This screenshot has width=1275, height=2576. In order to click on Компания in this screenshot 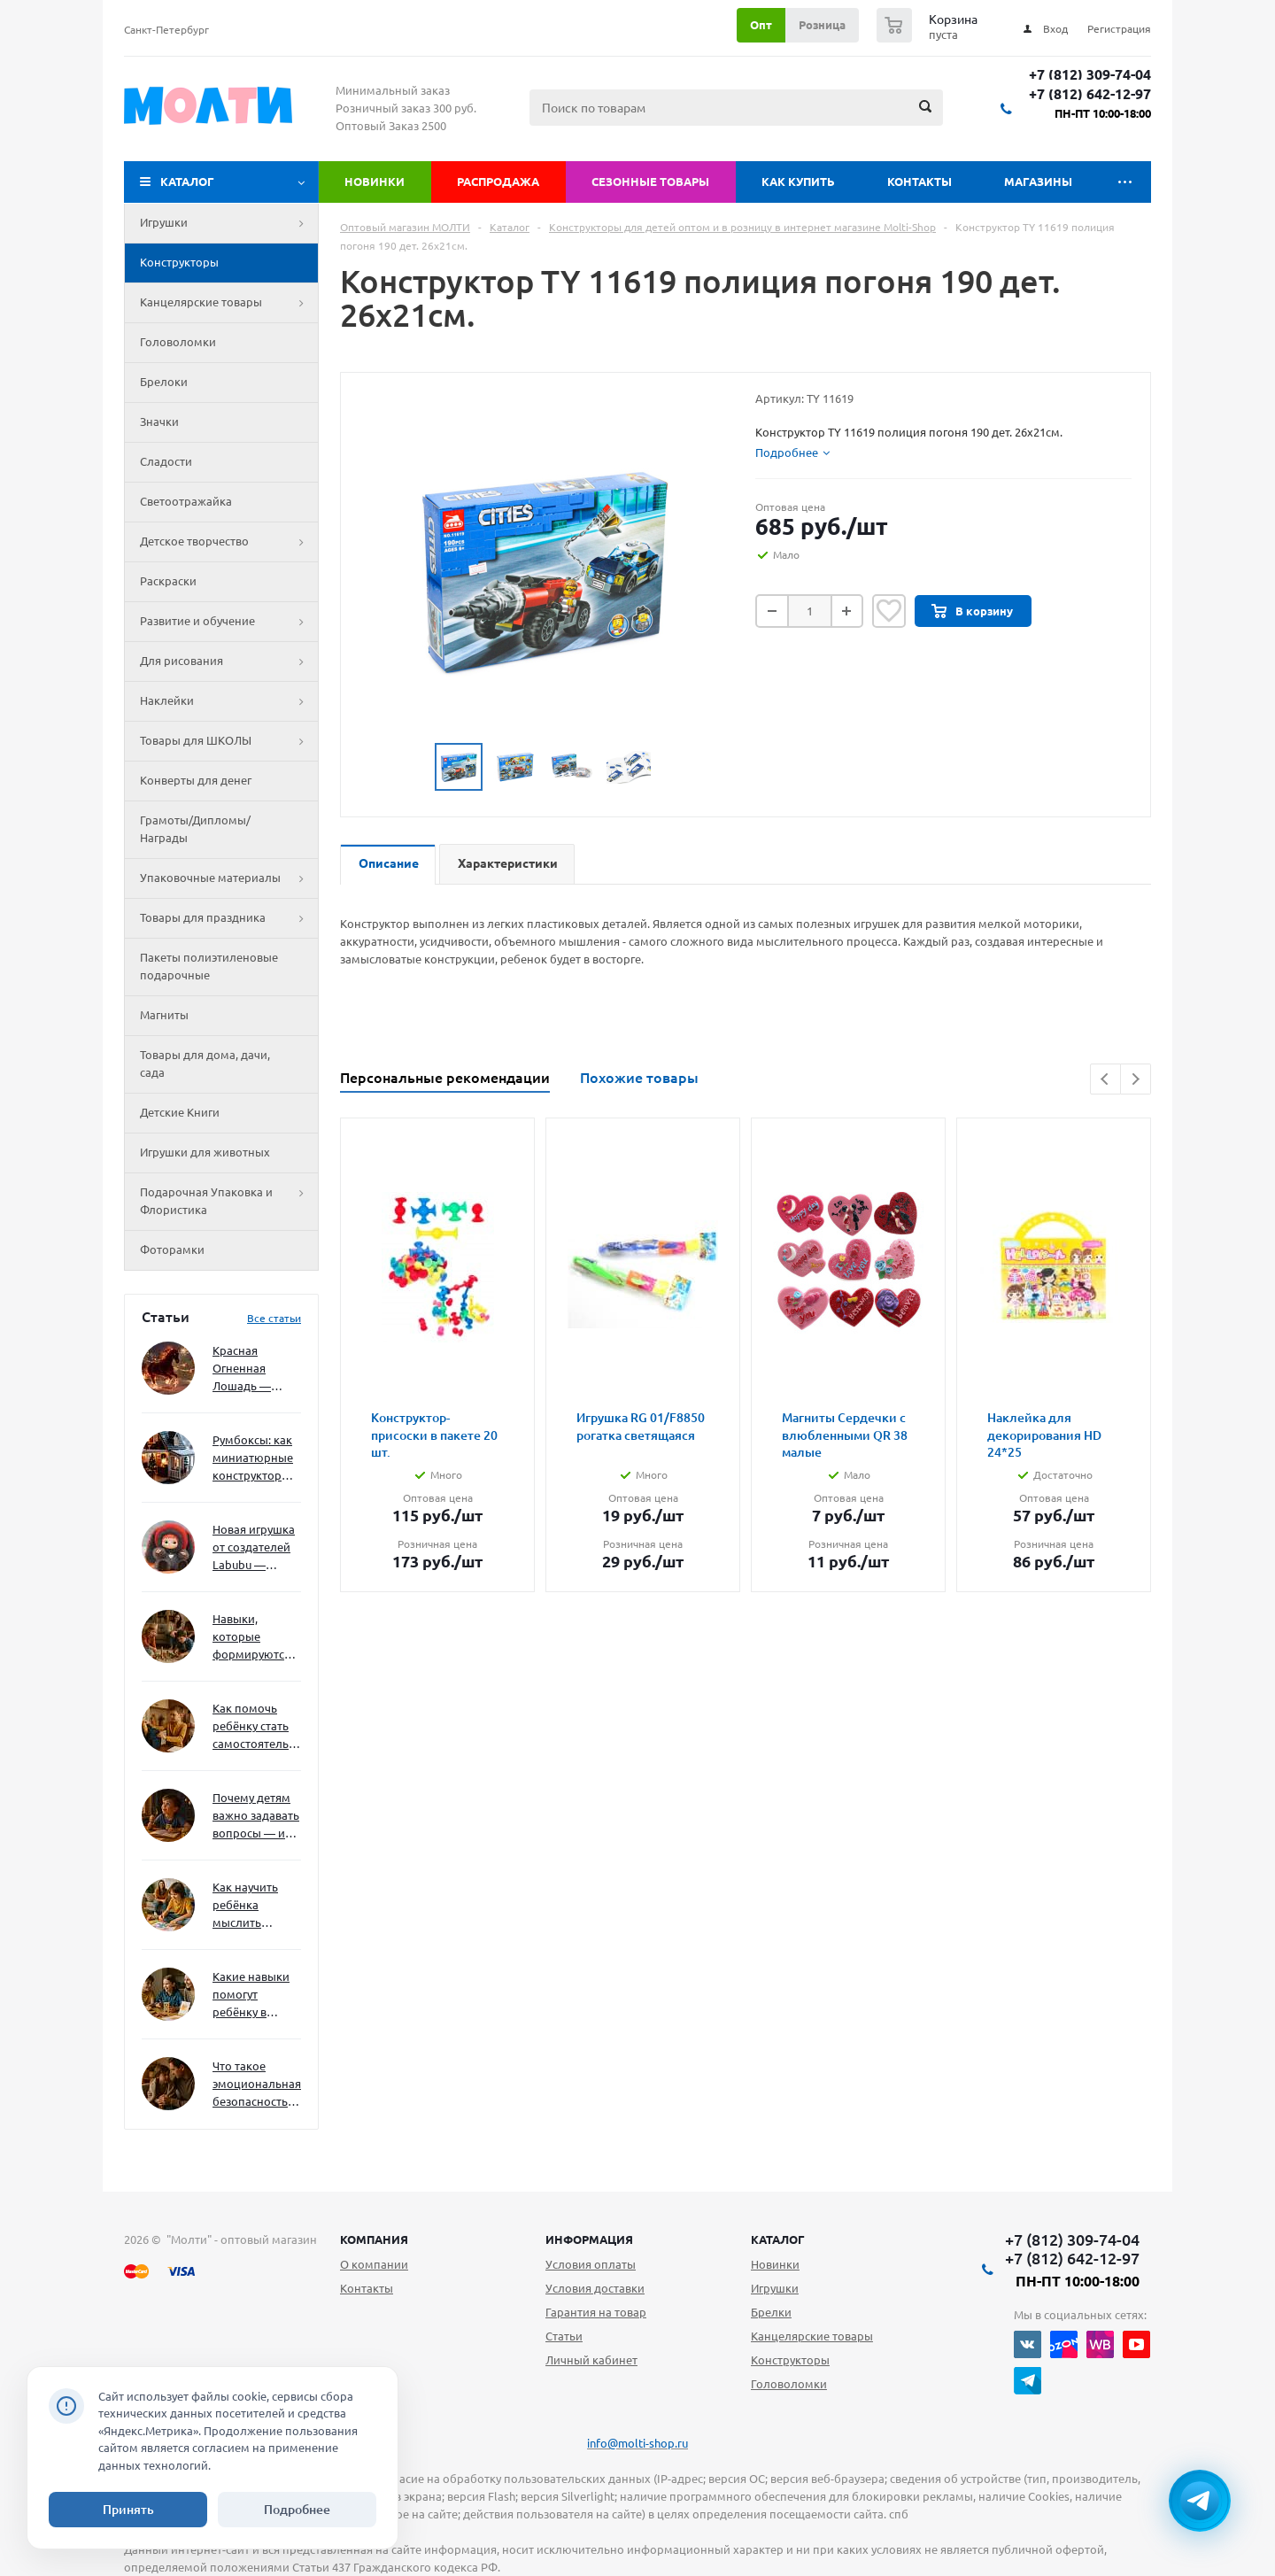, I will do `click(374, 2239)`.